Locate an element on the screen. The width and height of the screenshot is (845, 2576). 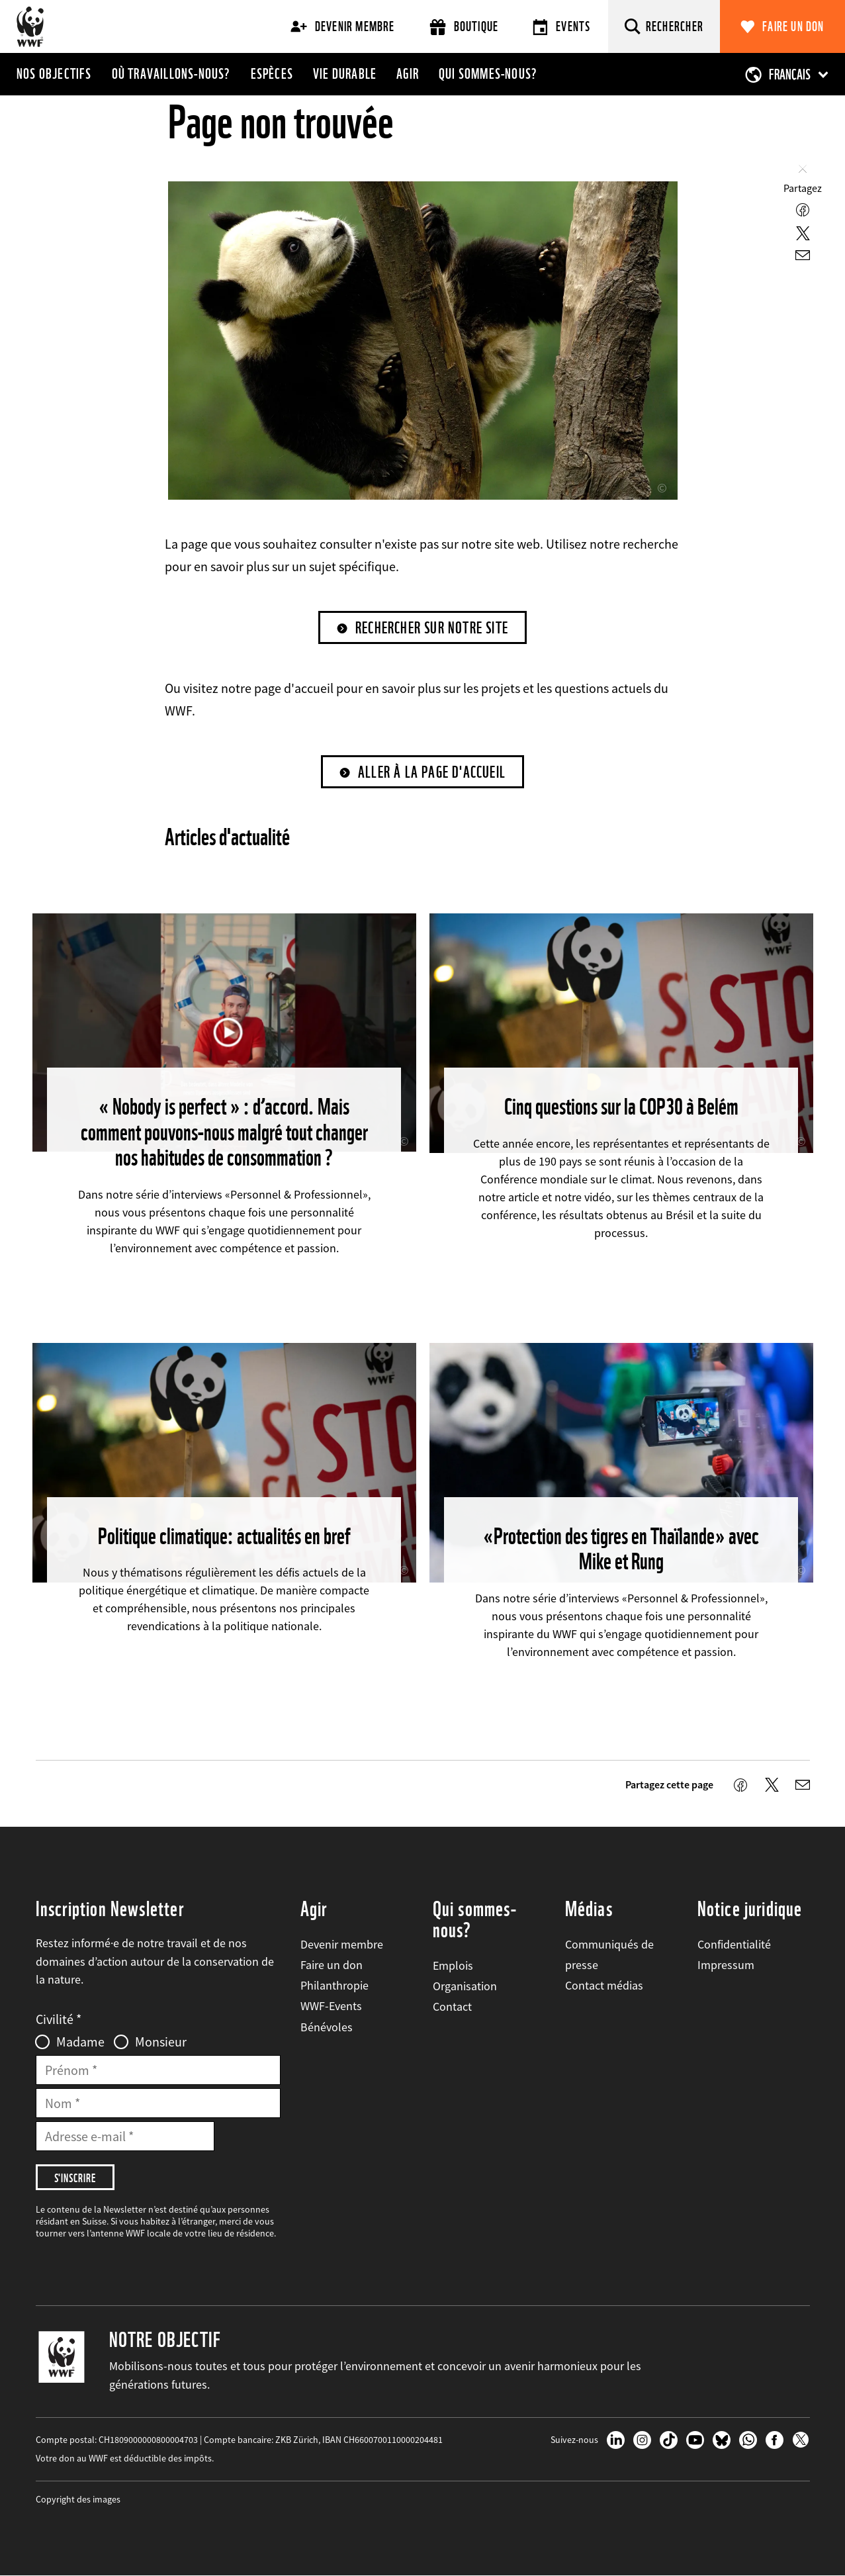
Vie durable is located at coordinates (345, 73).